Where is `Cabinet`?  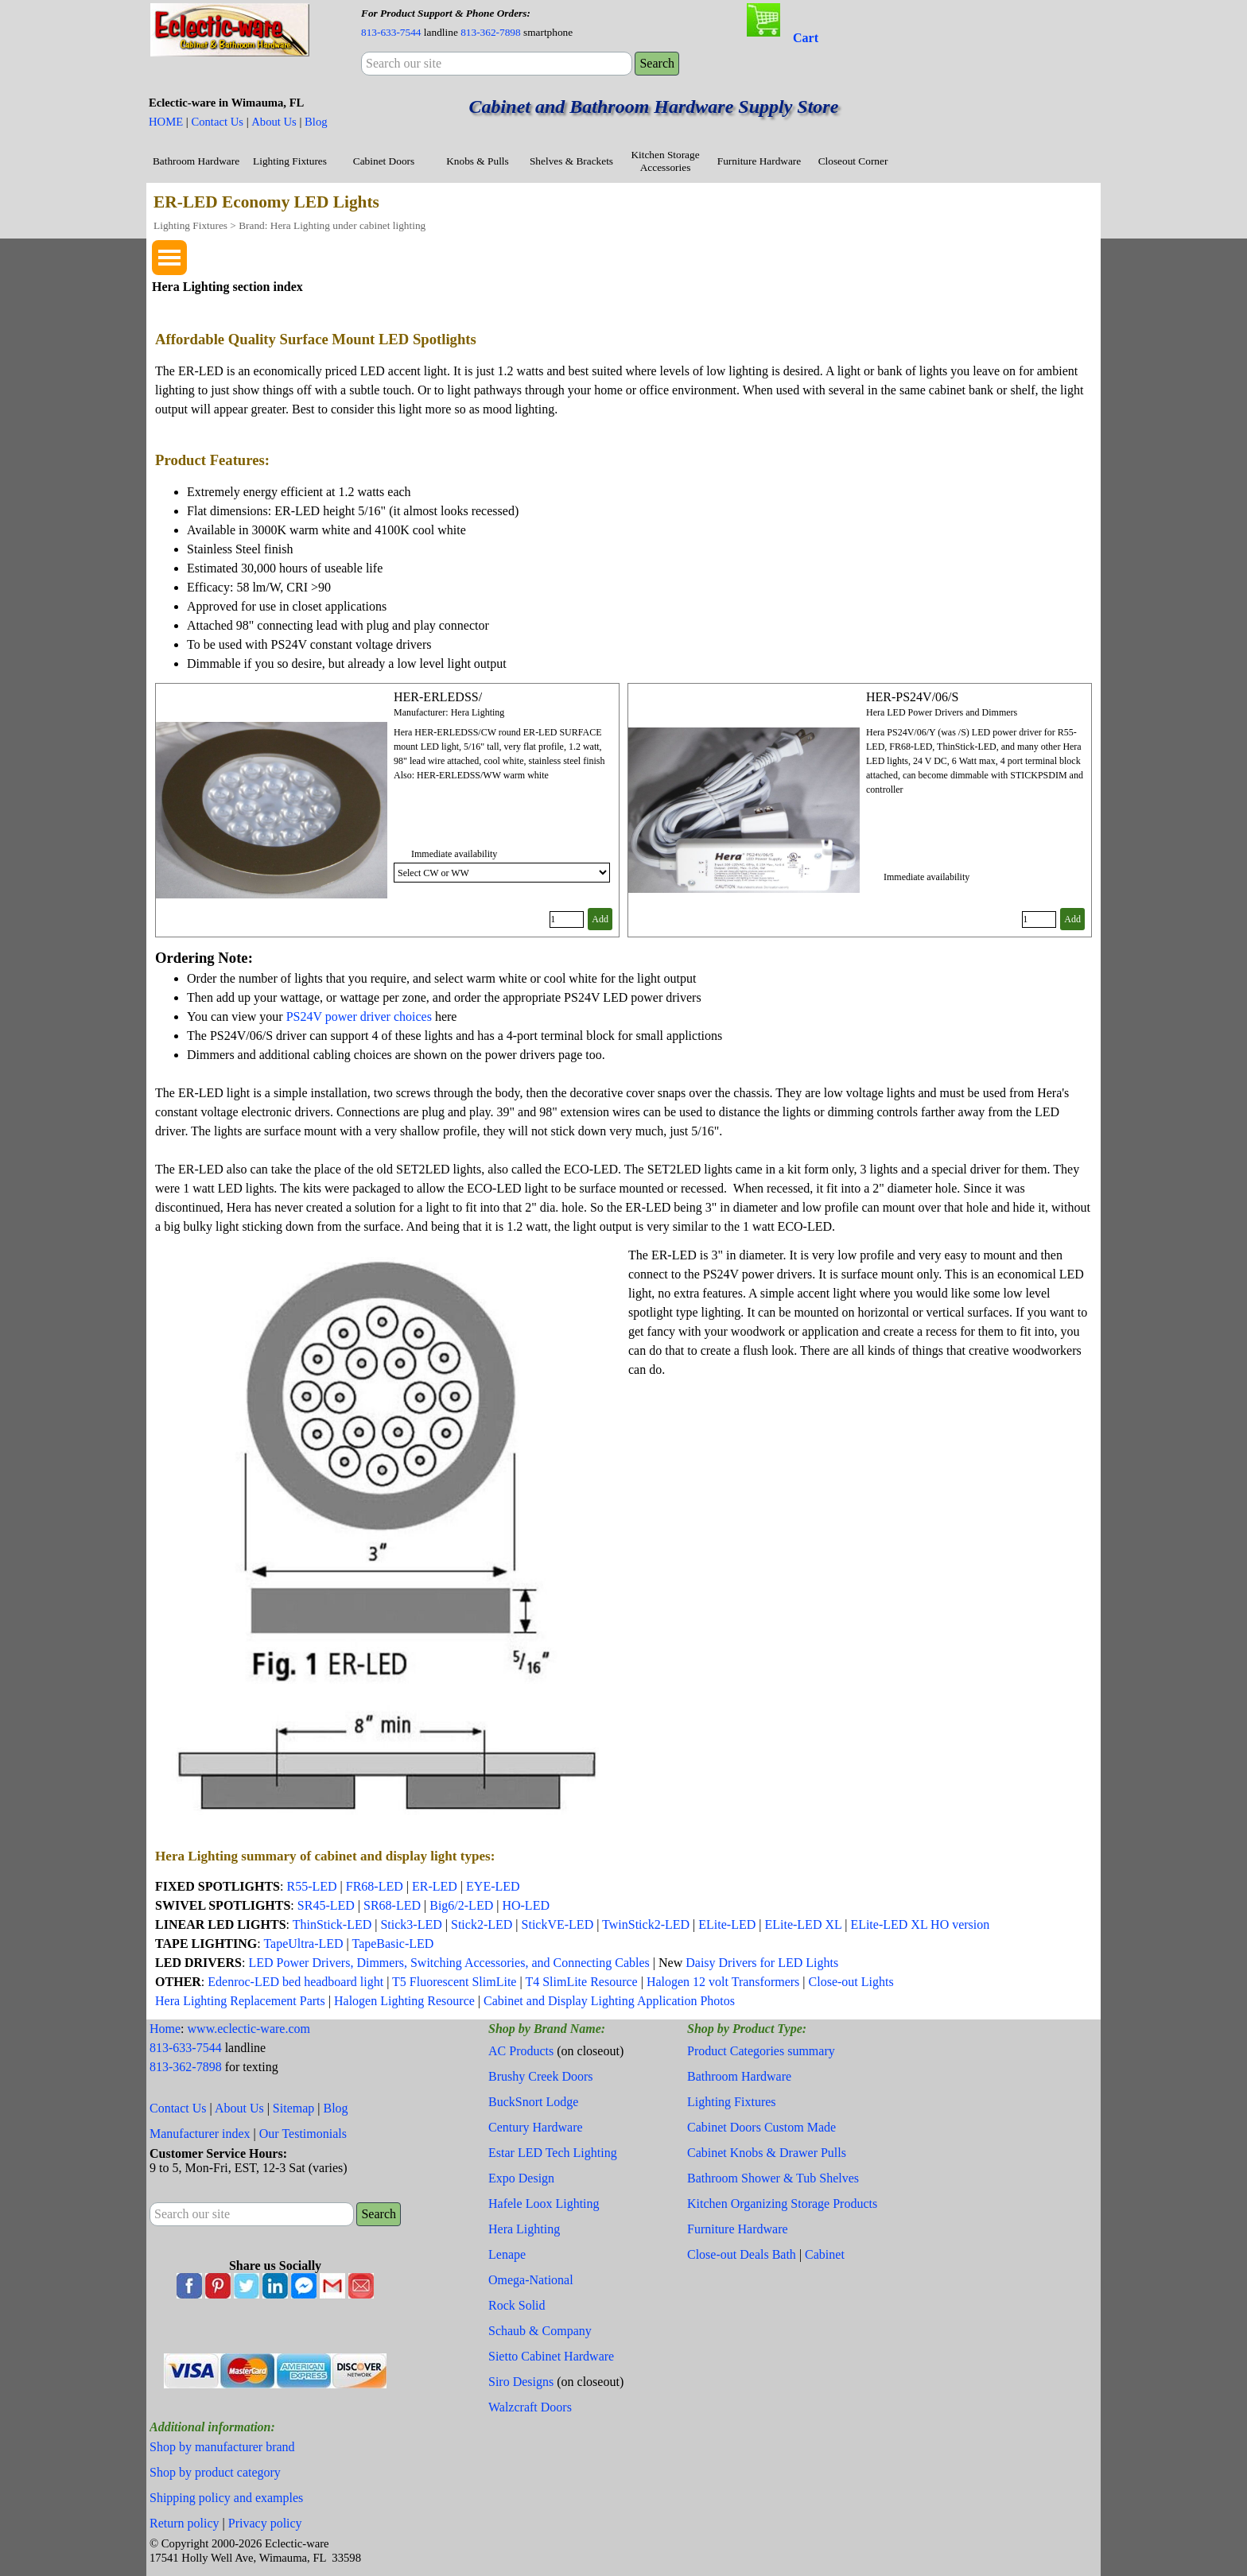 Cabinet is located at coordinates (825, 2254).